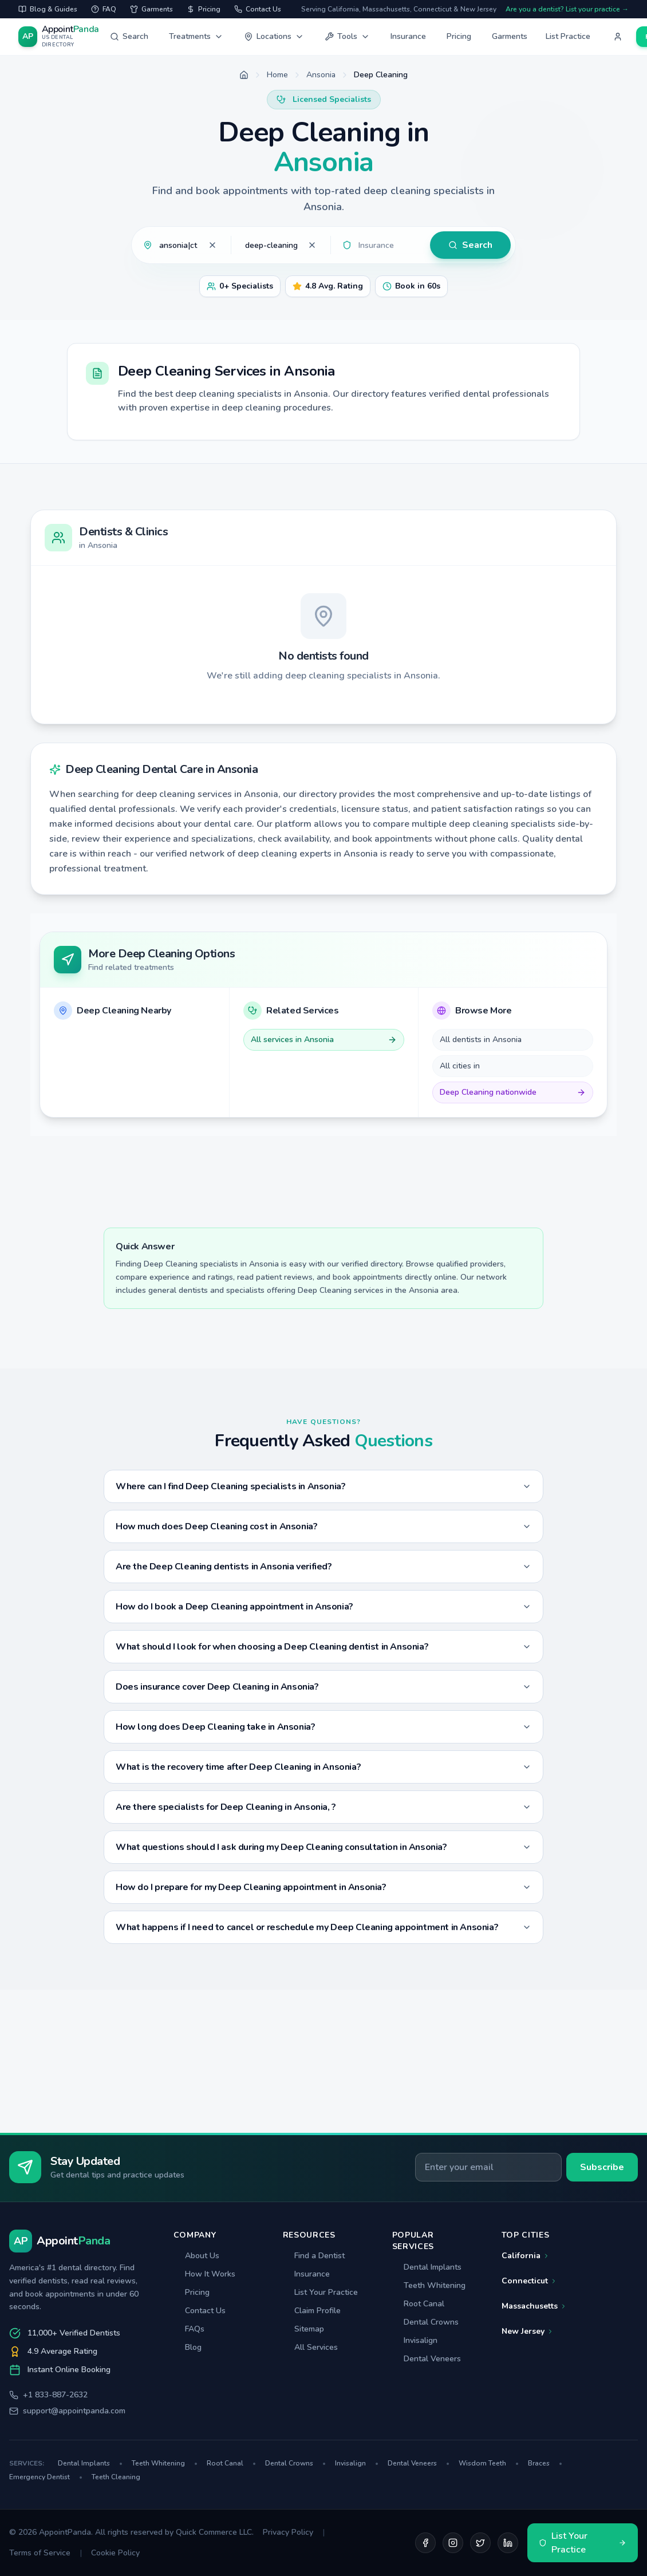 The image size is (647, 2576). Describe the element at coordinates (568, 36) in the screenshot. I see `List Practice` at that location.